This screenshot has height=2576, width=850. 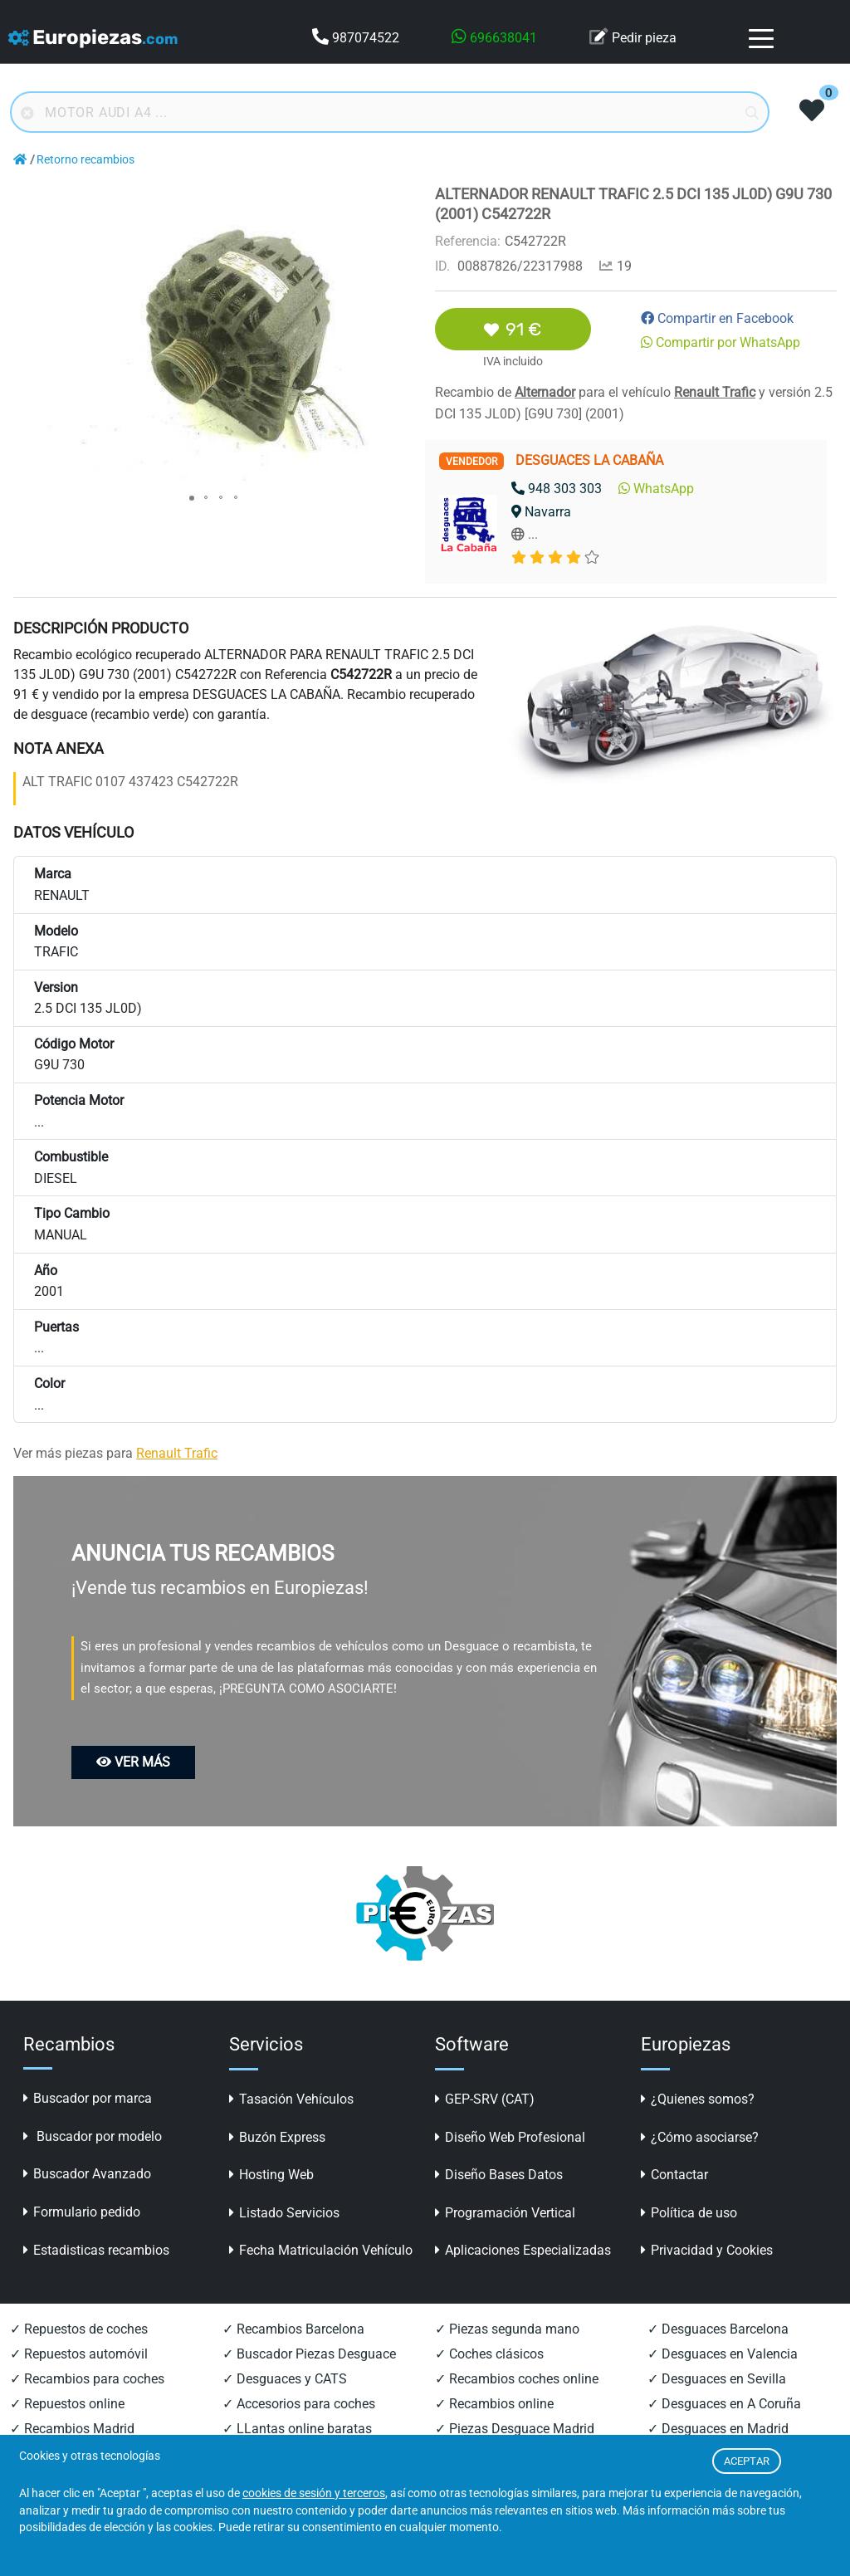 What do you see at coordinates (718, 2429) in the screenshot?
I see `✓ Desguaces en Madrid` at bounding box center [718, 2429].